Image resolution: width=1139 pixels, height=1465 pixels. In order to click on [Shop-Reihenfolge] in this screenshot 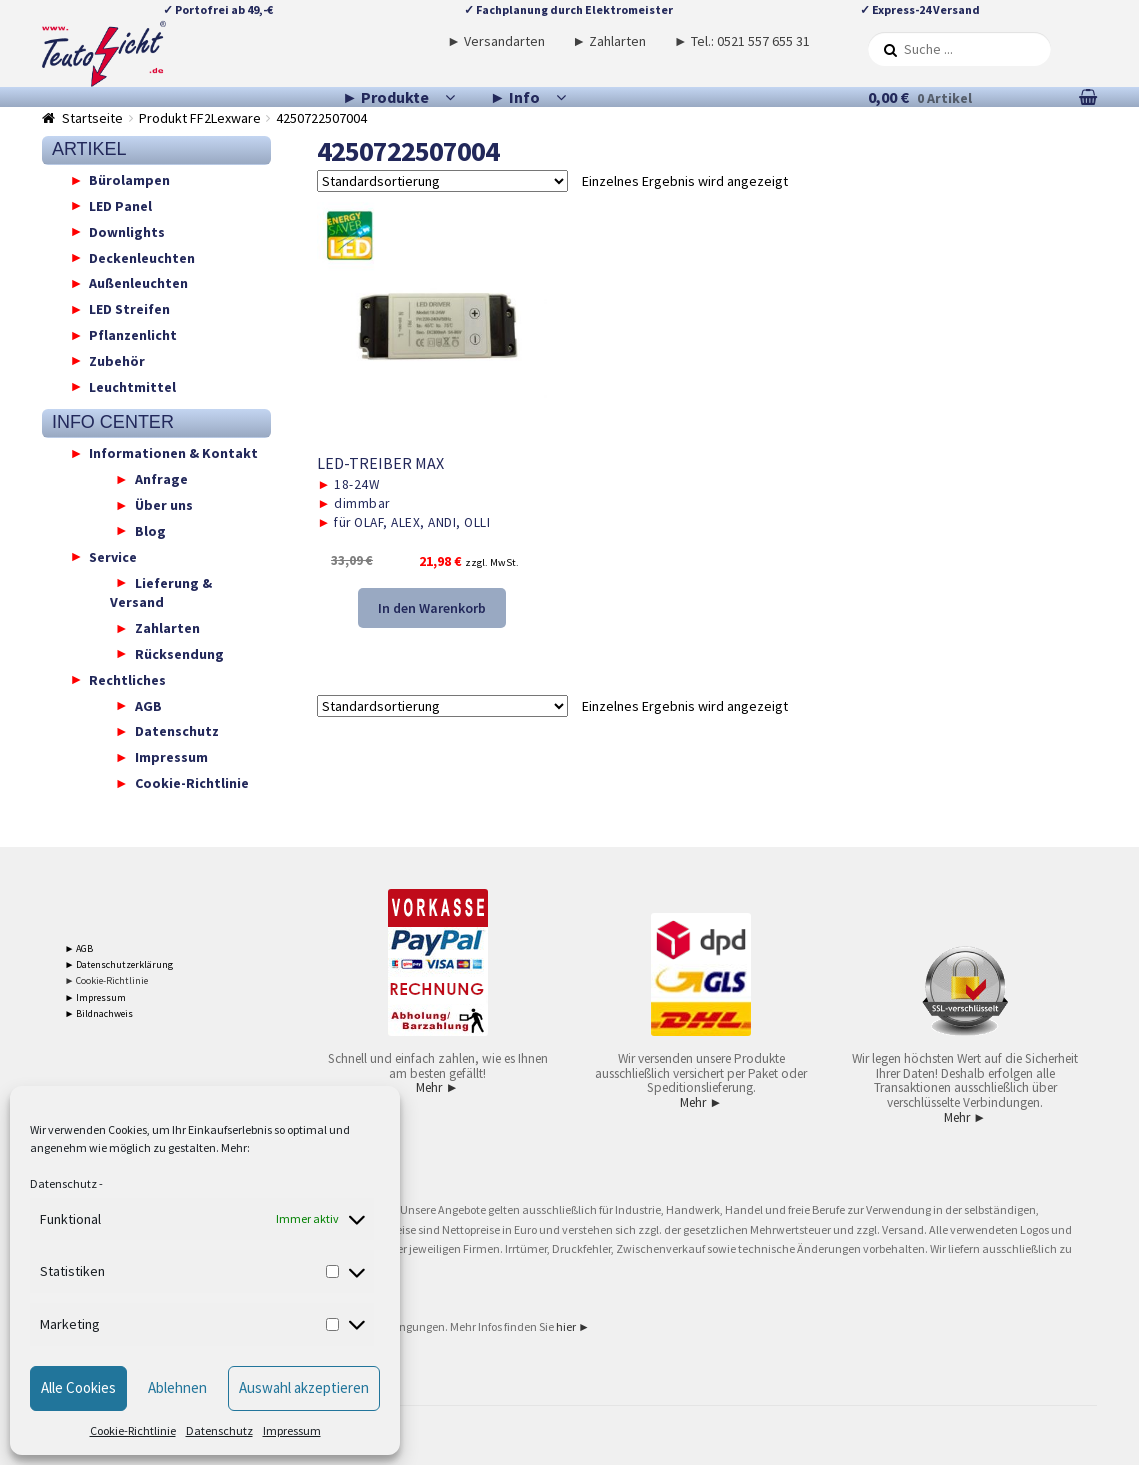, I will do `click(442, 181)`.